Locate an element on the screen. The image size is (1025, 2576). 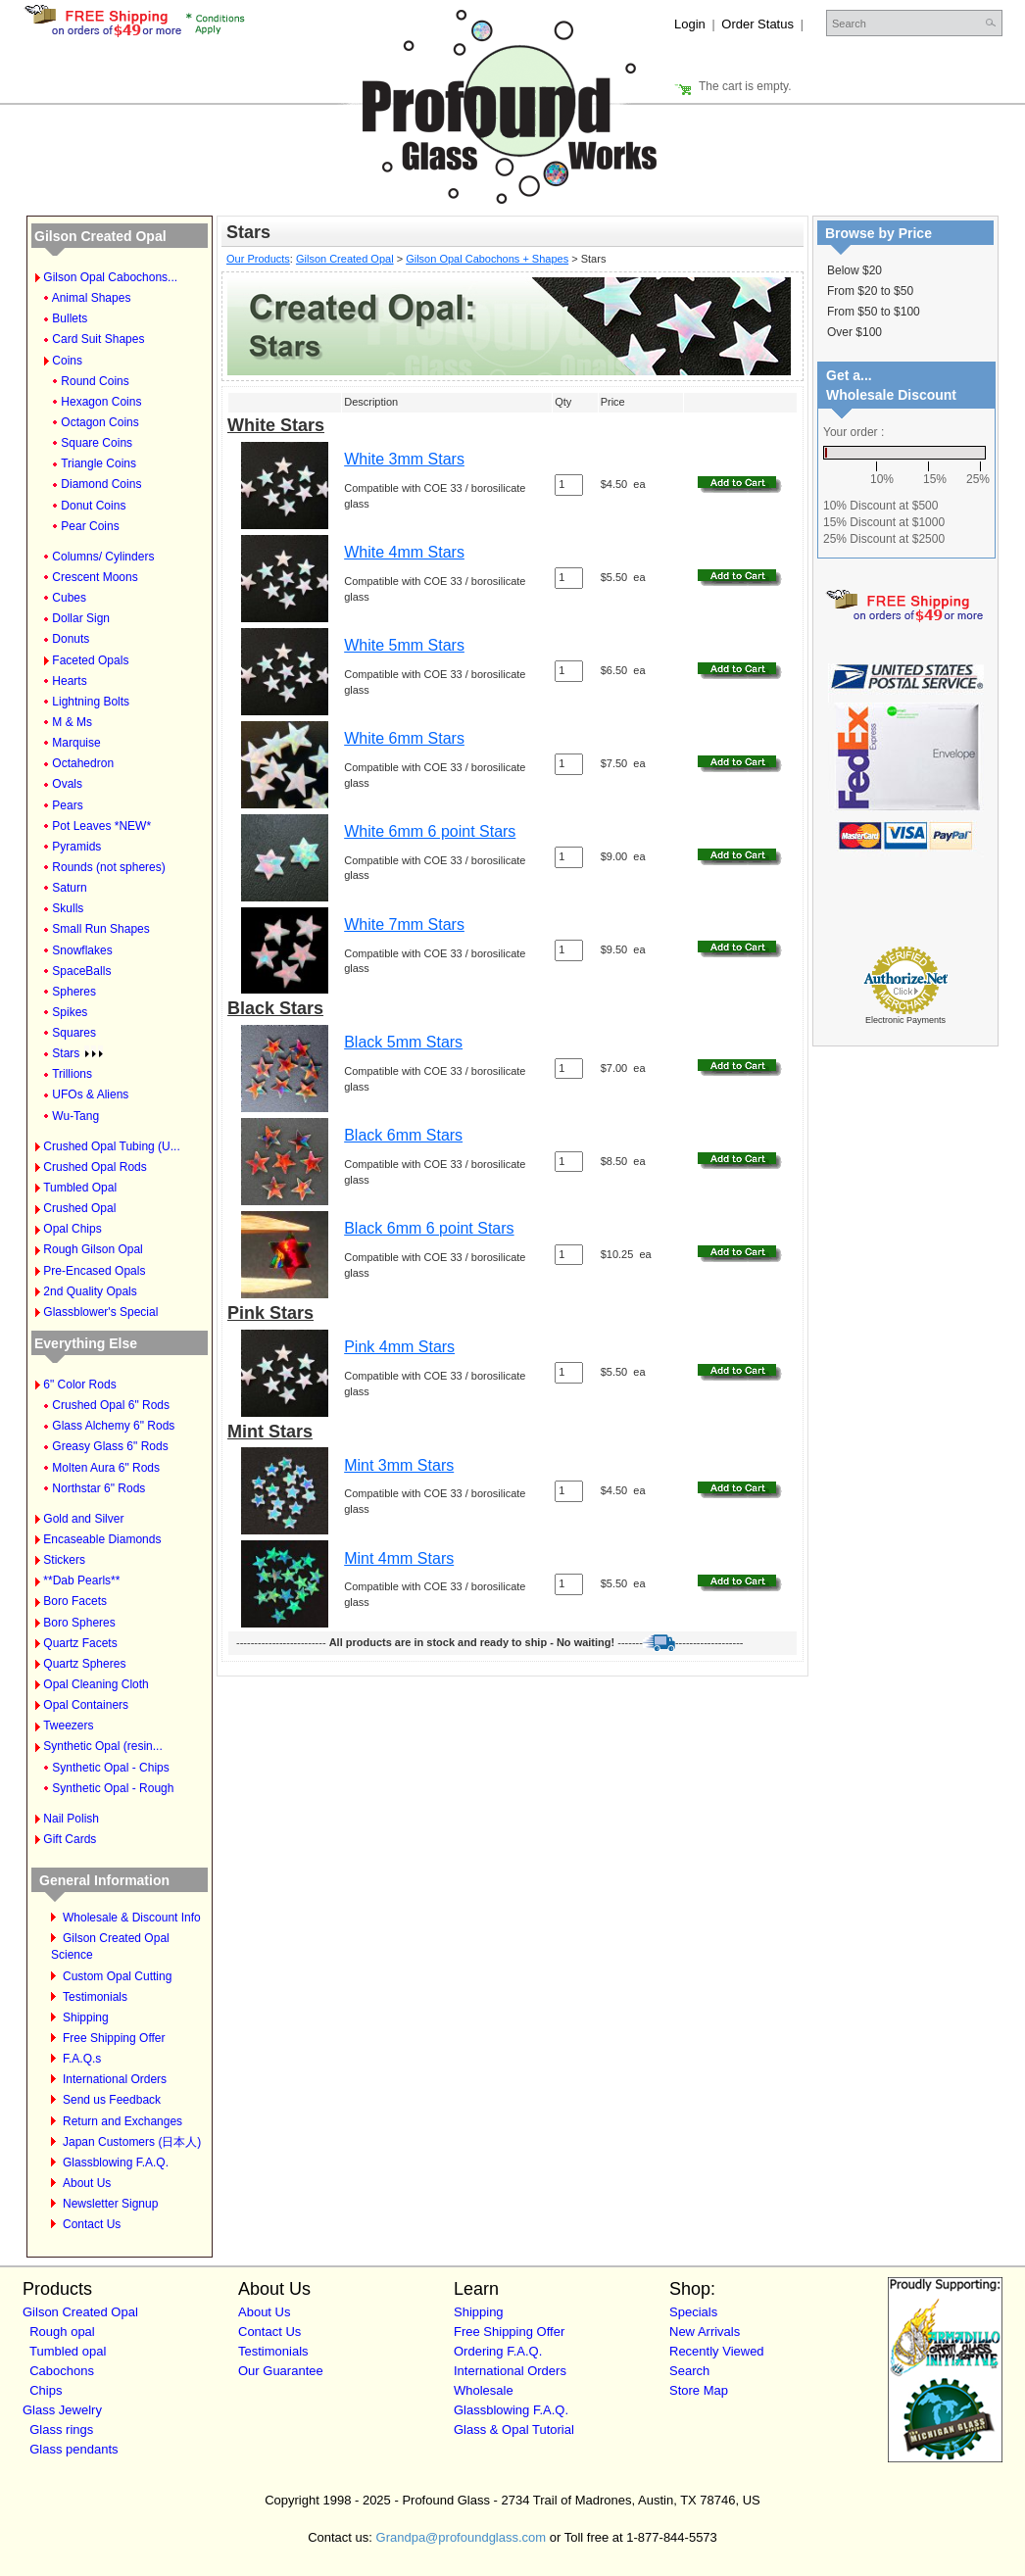
Wholesale & Discount Info is located at coordinates (132, 1917).